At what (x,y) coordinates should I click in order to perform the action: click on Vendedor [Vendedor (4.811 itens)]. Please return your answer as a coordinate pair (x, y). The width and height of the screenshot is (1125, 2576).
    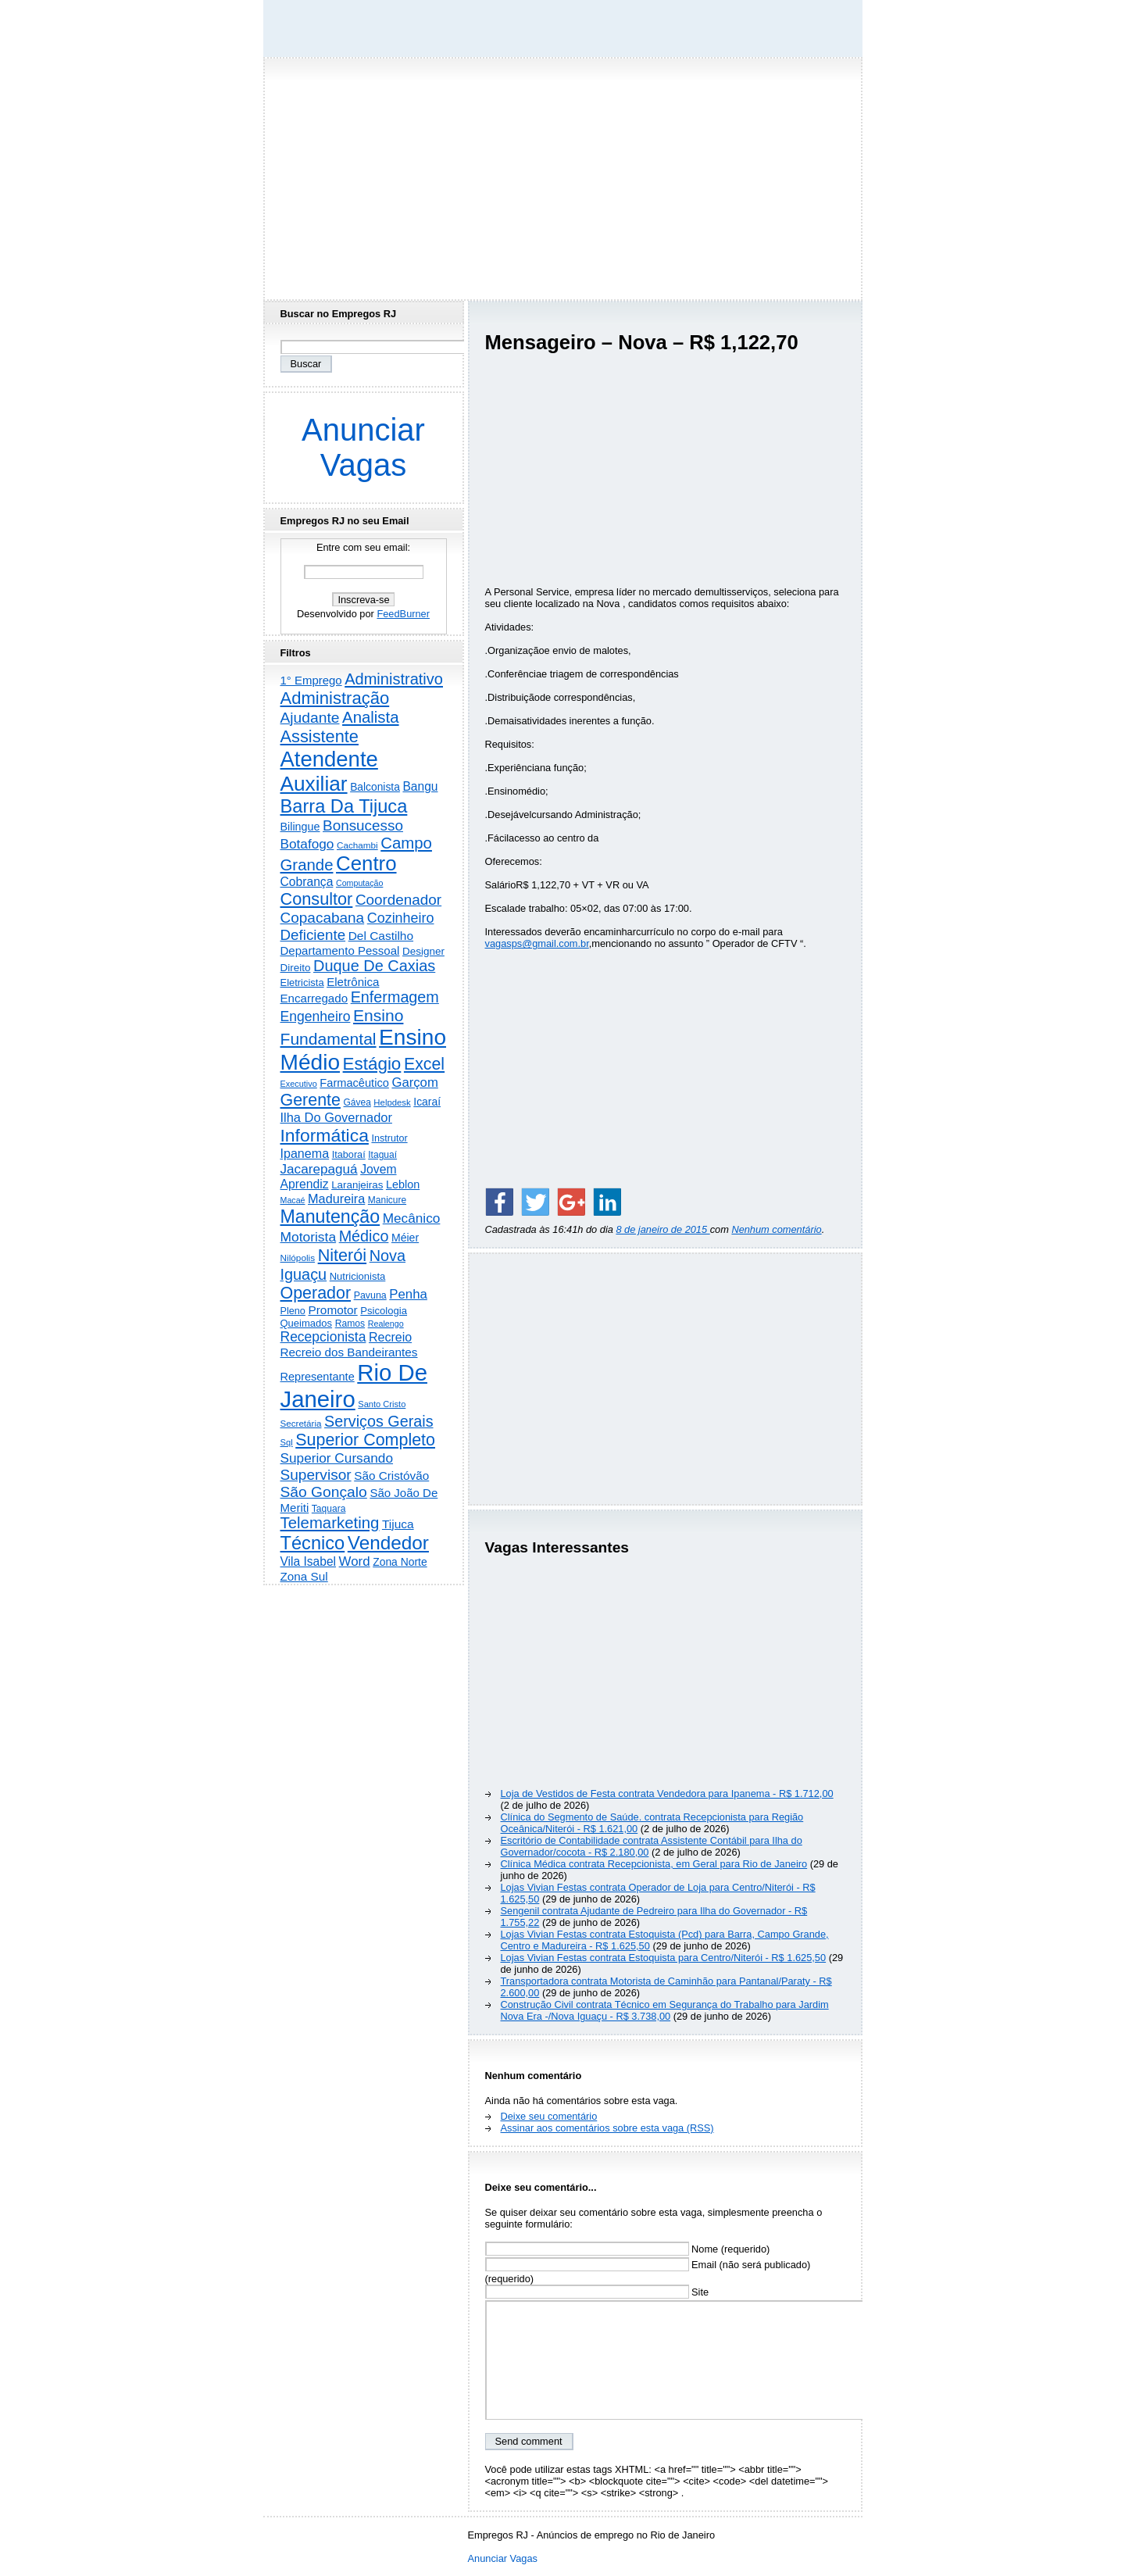
    Looking at the image, I should click on (388, 1542).